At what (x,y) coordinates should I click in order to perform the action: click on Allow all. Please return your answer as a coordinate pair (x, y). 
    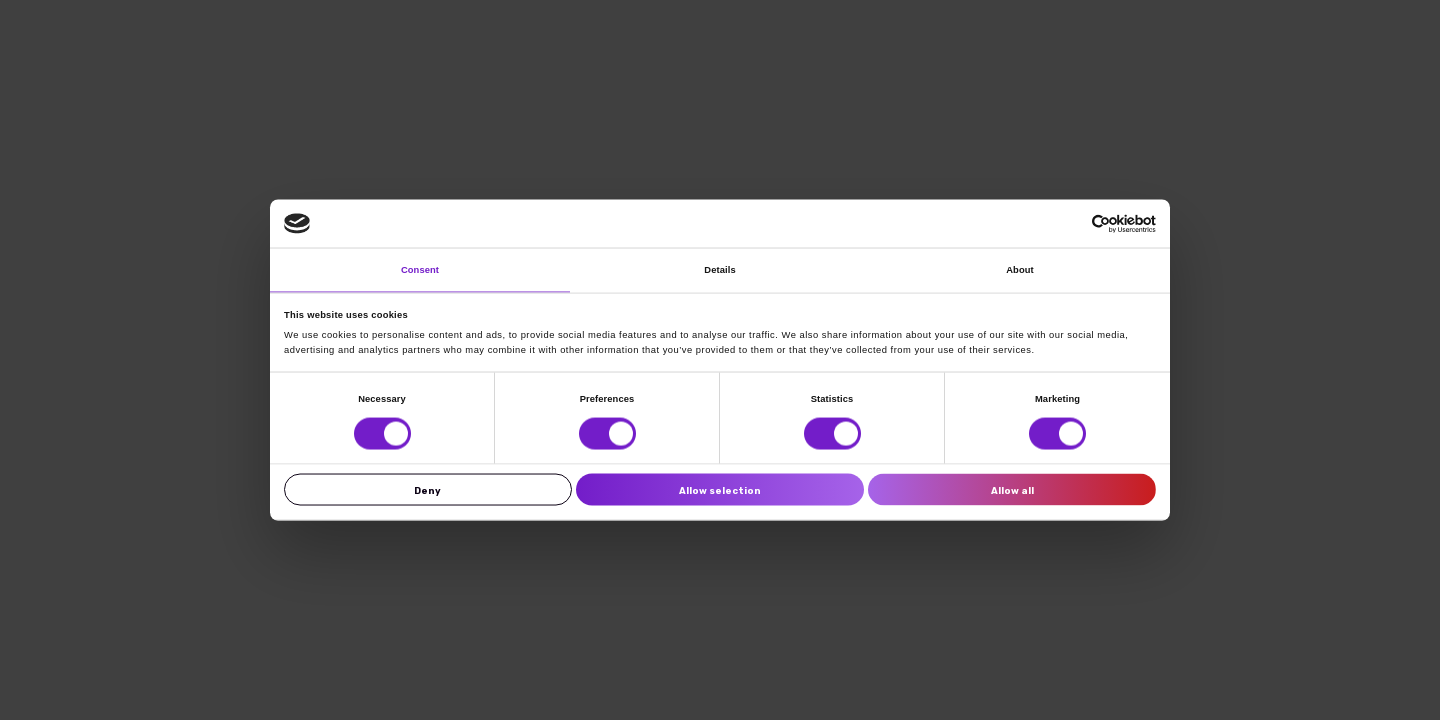
    Looking at the image, I should click on (1012, 489).